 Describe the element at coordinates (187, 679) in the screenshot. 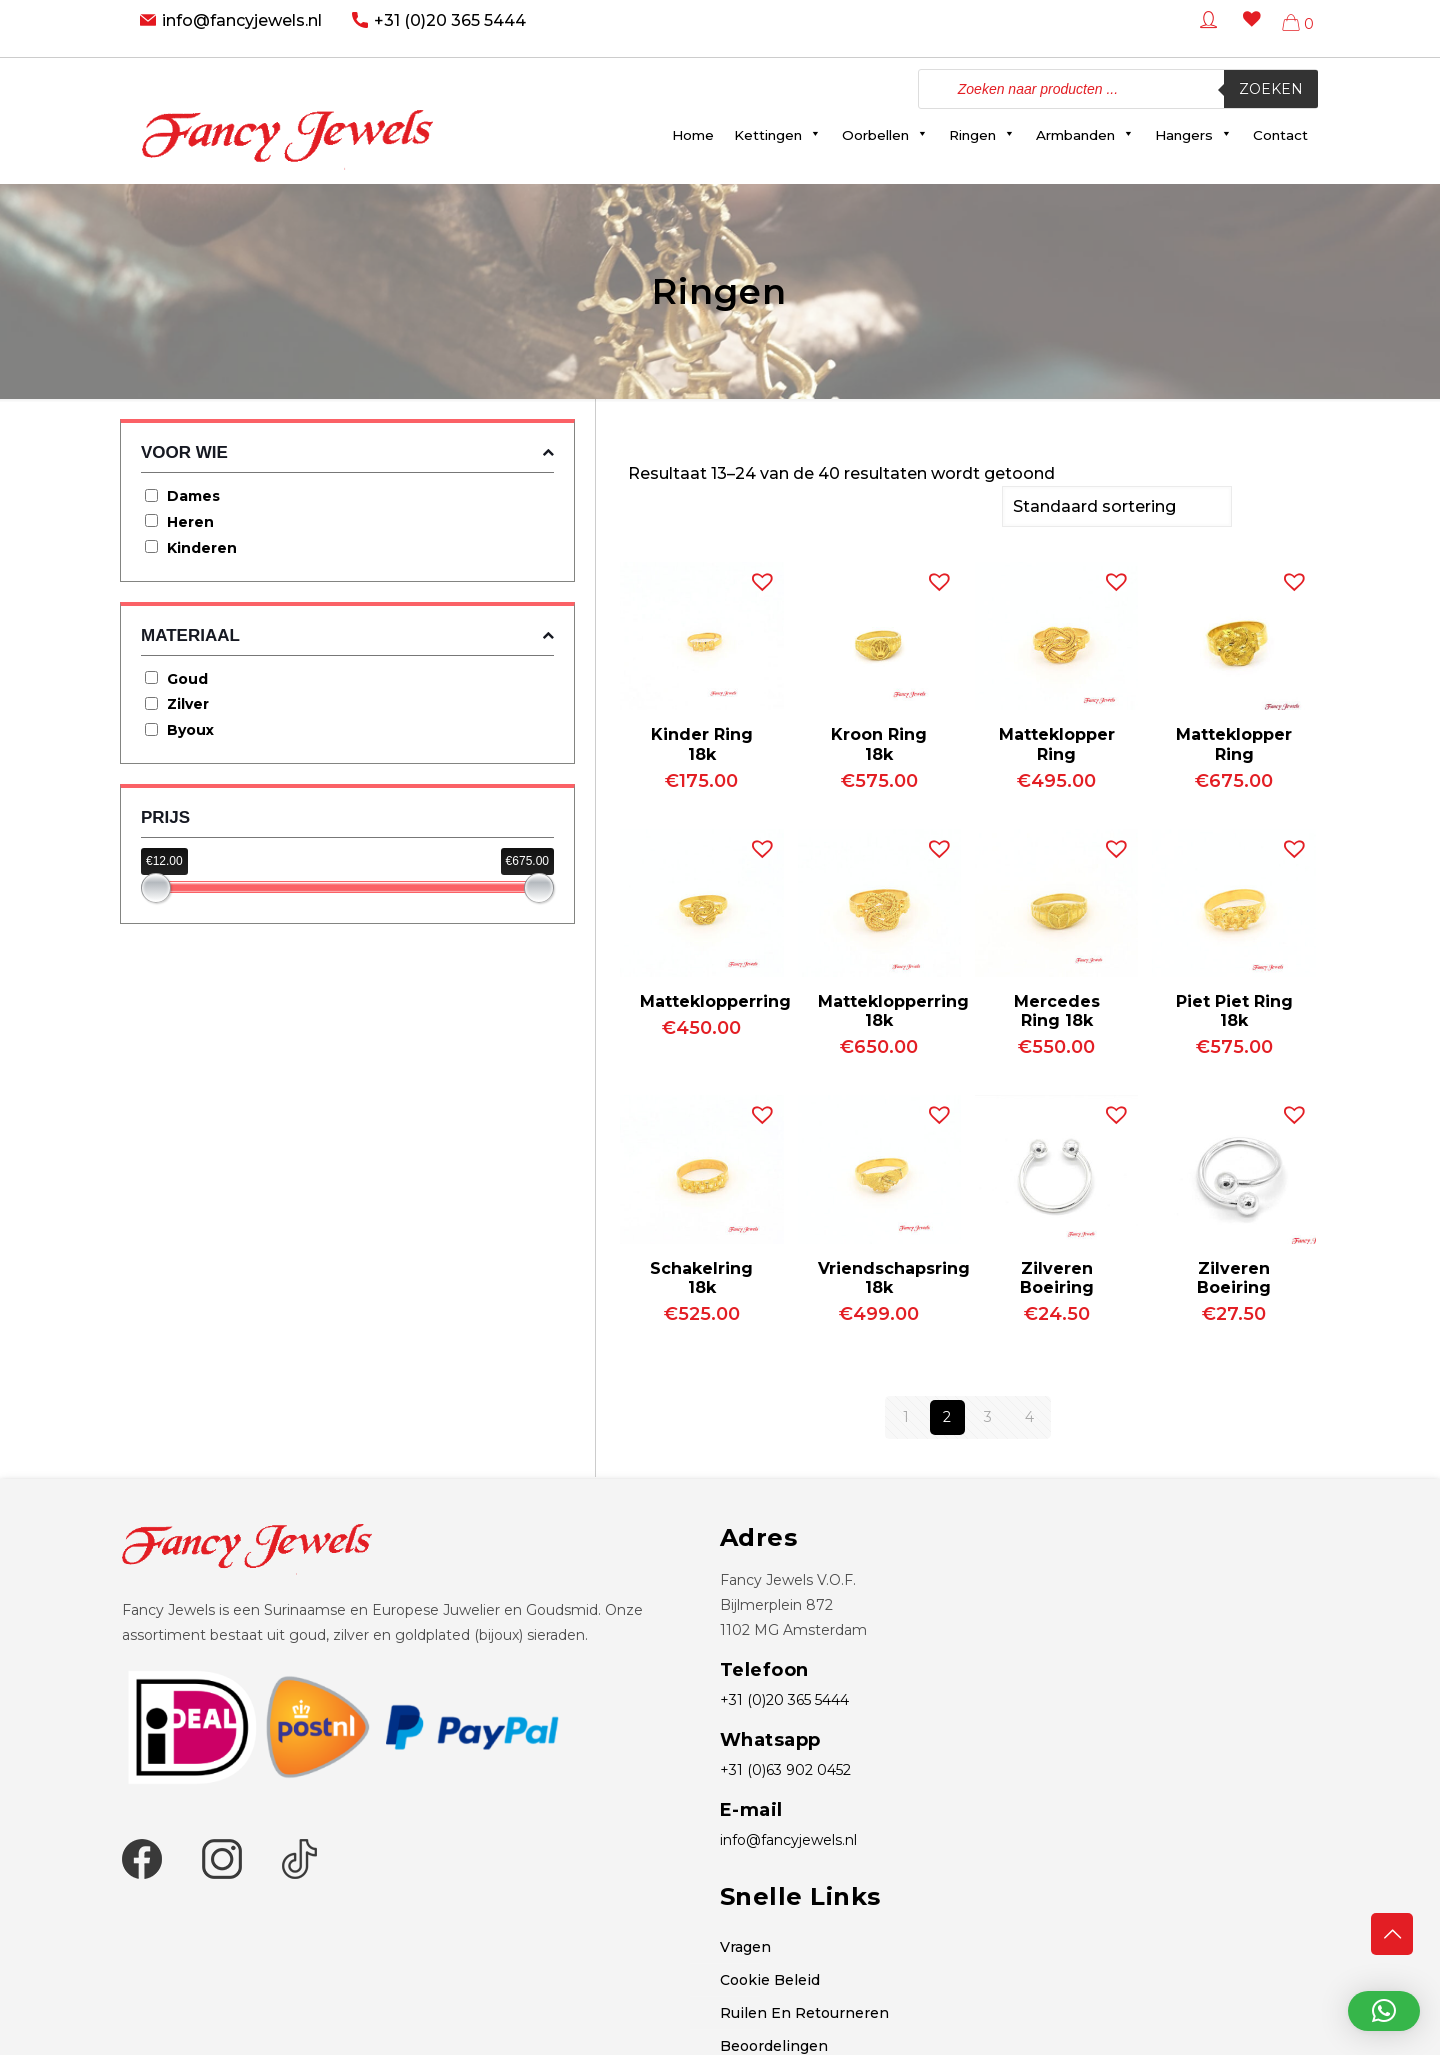

I see `Goud` at that location.